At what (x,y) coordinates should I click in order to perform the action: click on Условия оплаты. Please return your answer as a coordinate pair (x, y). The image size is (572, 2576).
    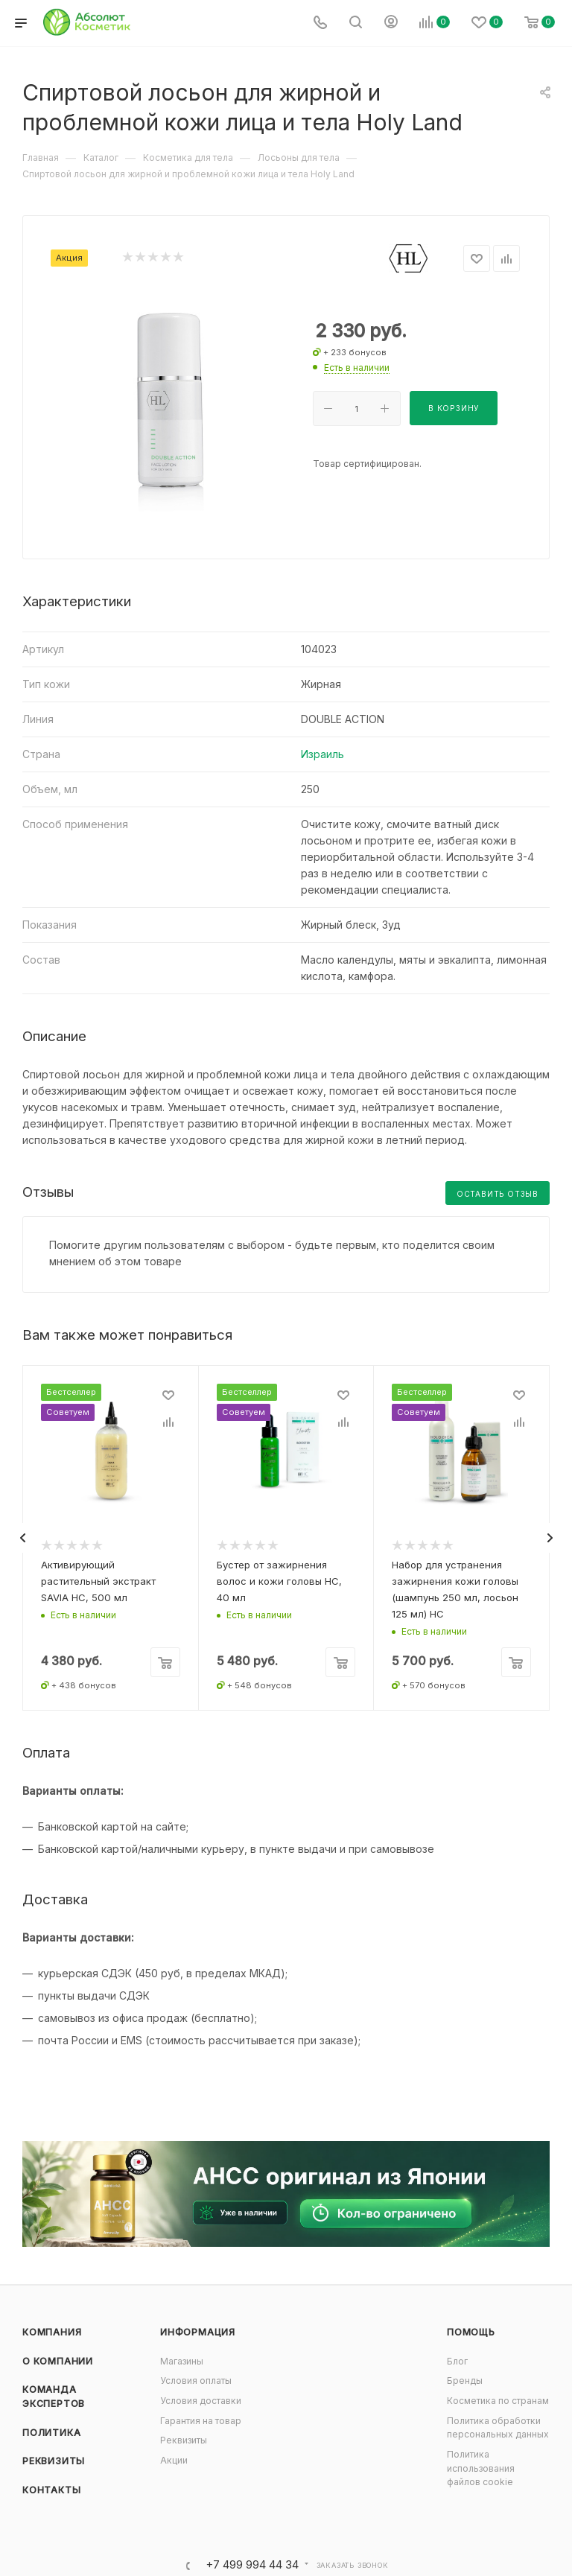
    Looking at the image, I should click on (196, 2380).